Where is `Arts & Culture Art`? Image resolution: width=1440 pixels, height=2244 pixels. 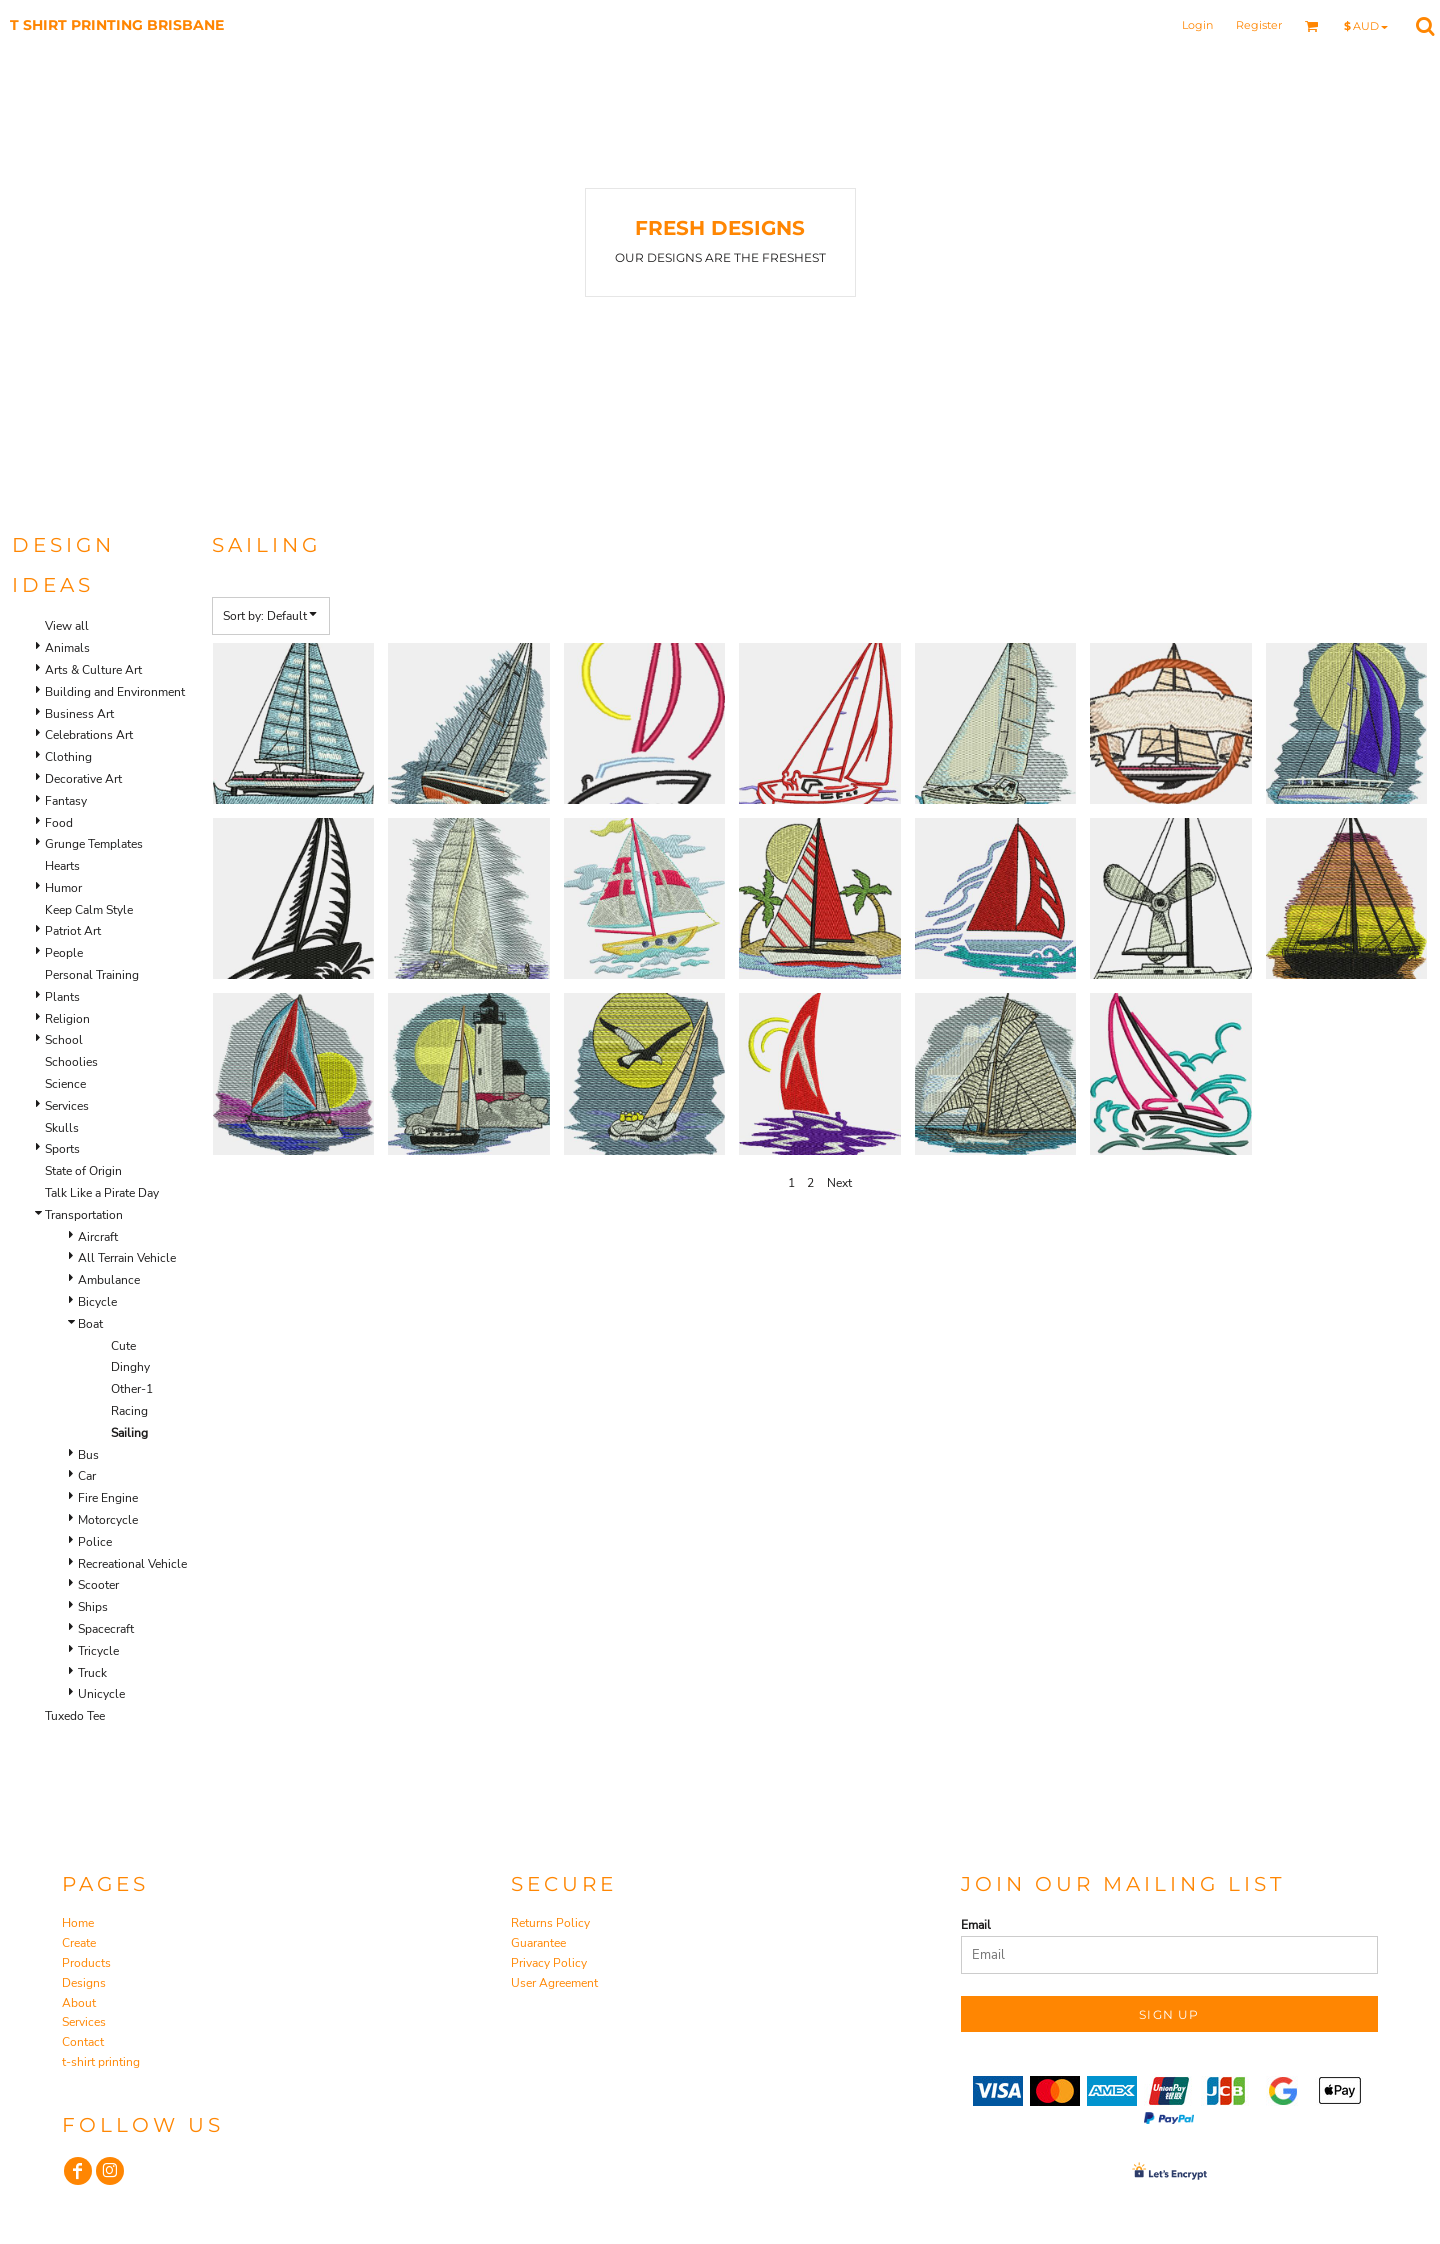 Arts & Culture Art is located at coordinates (93, 670).